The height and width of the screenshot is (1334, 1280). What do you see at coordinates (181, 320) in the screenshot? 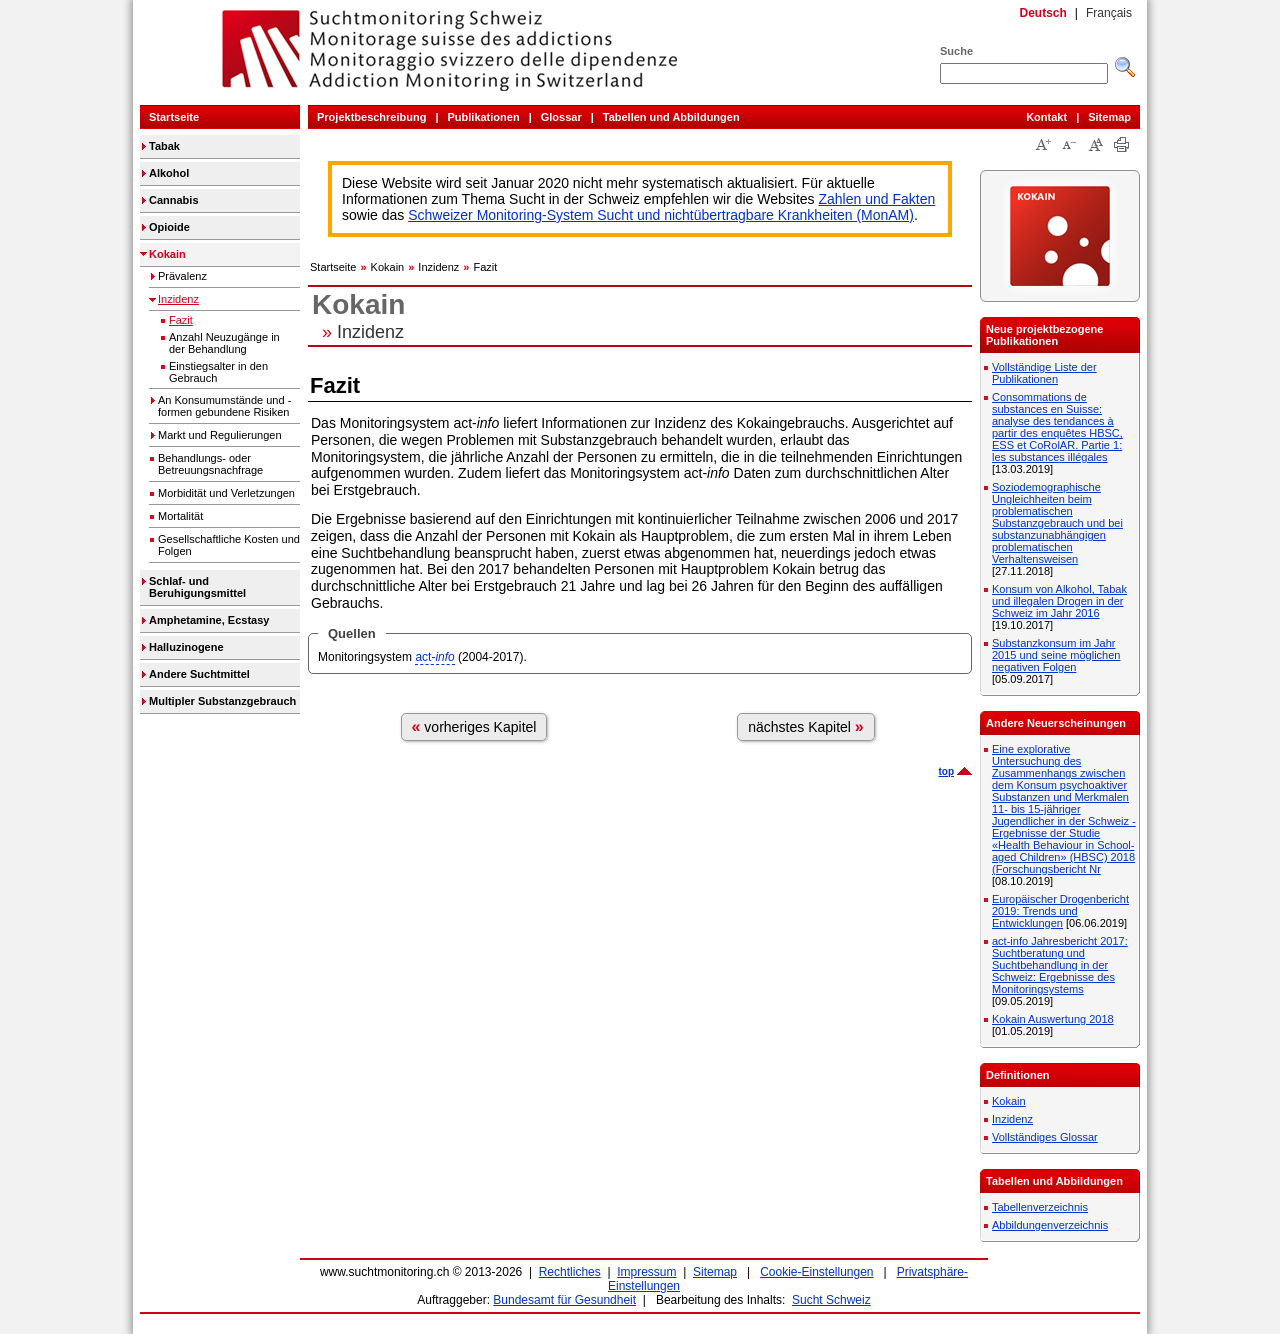
I see `Fazit` at bounding box center [181, 320].